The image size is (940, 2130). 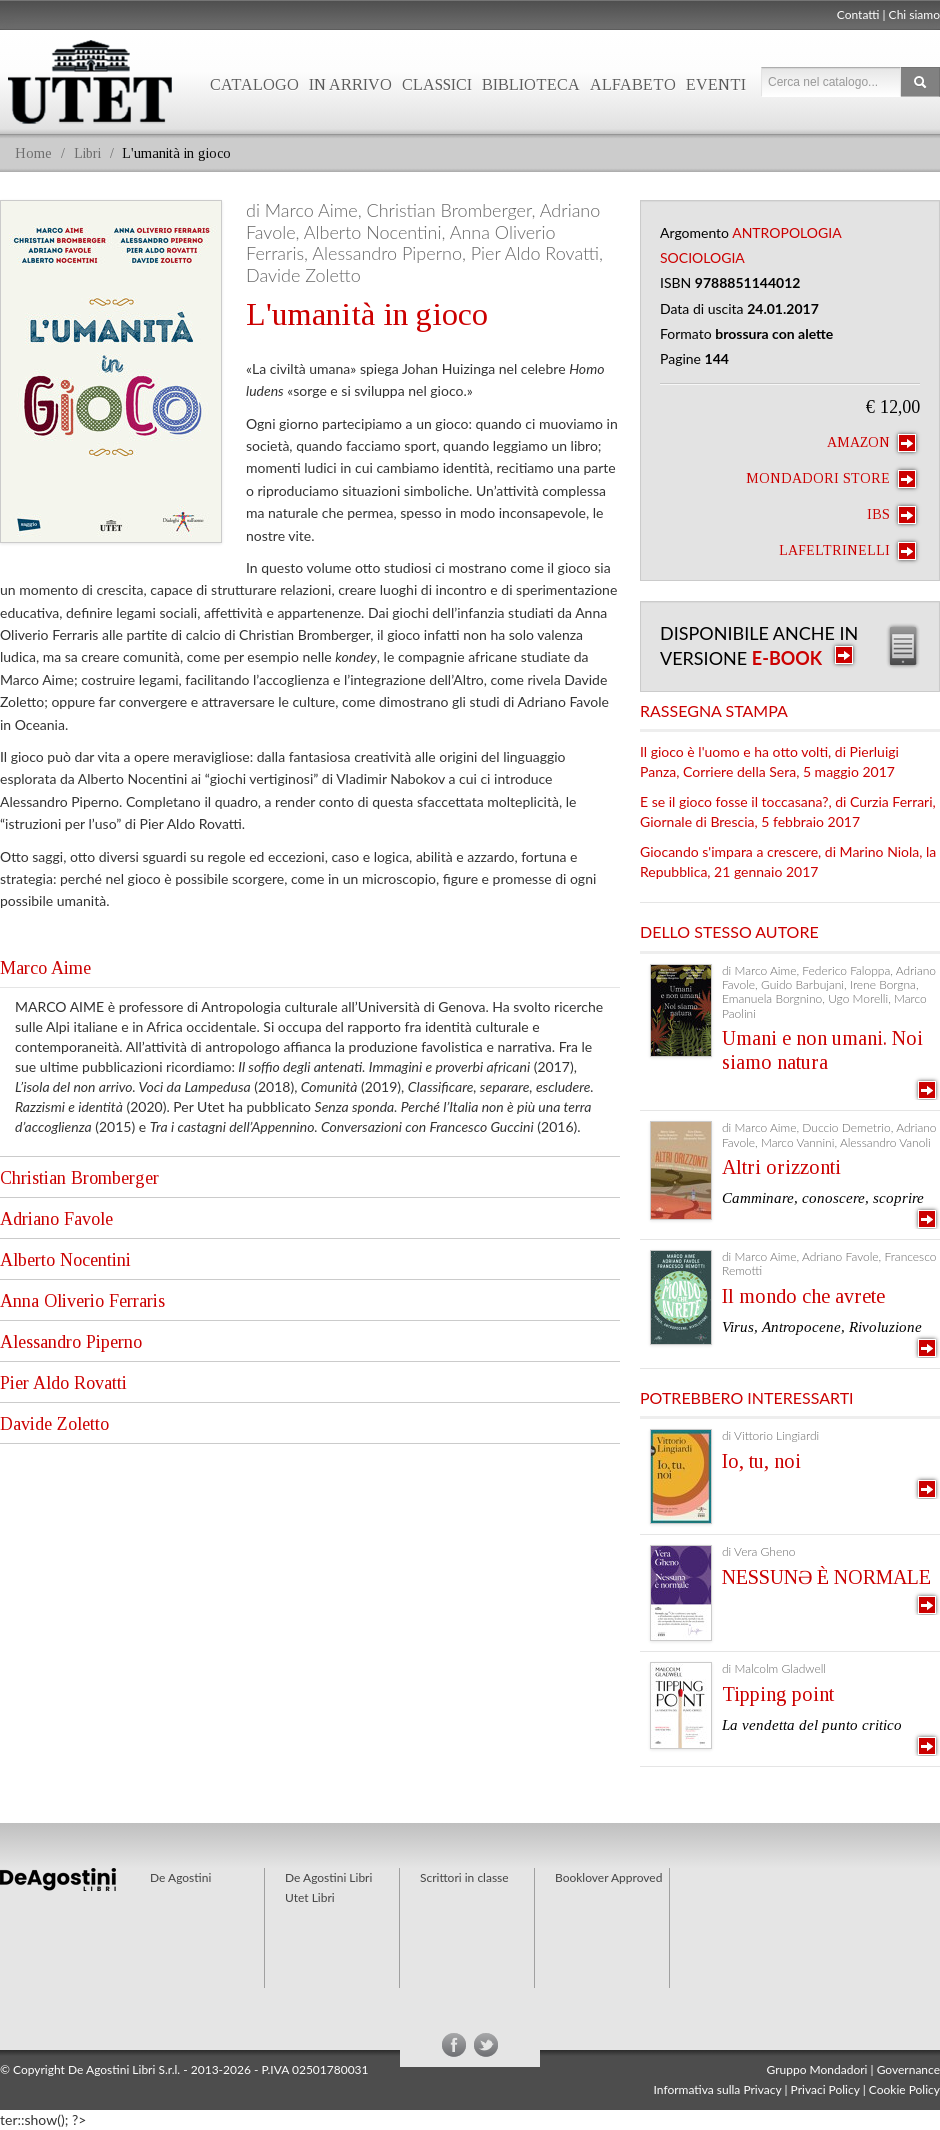 I want to click on Booklover Approved, so click(x=608, y=1877).